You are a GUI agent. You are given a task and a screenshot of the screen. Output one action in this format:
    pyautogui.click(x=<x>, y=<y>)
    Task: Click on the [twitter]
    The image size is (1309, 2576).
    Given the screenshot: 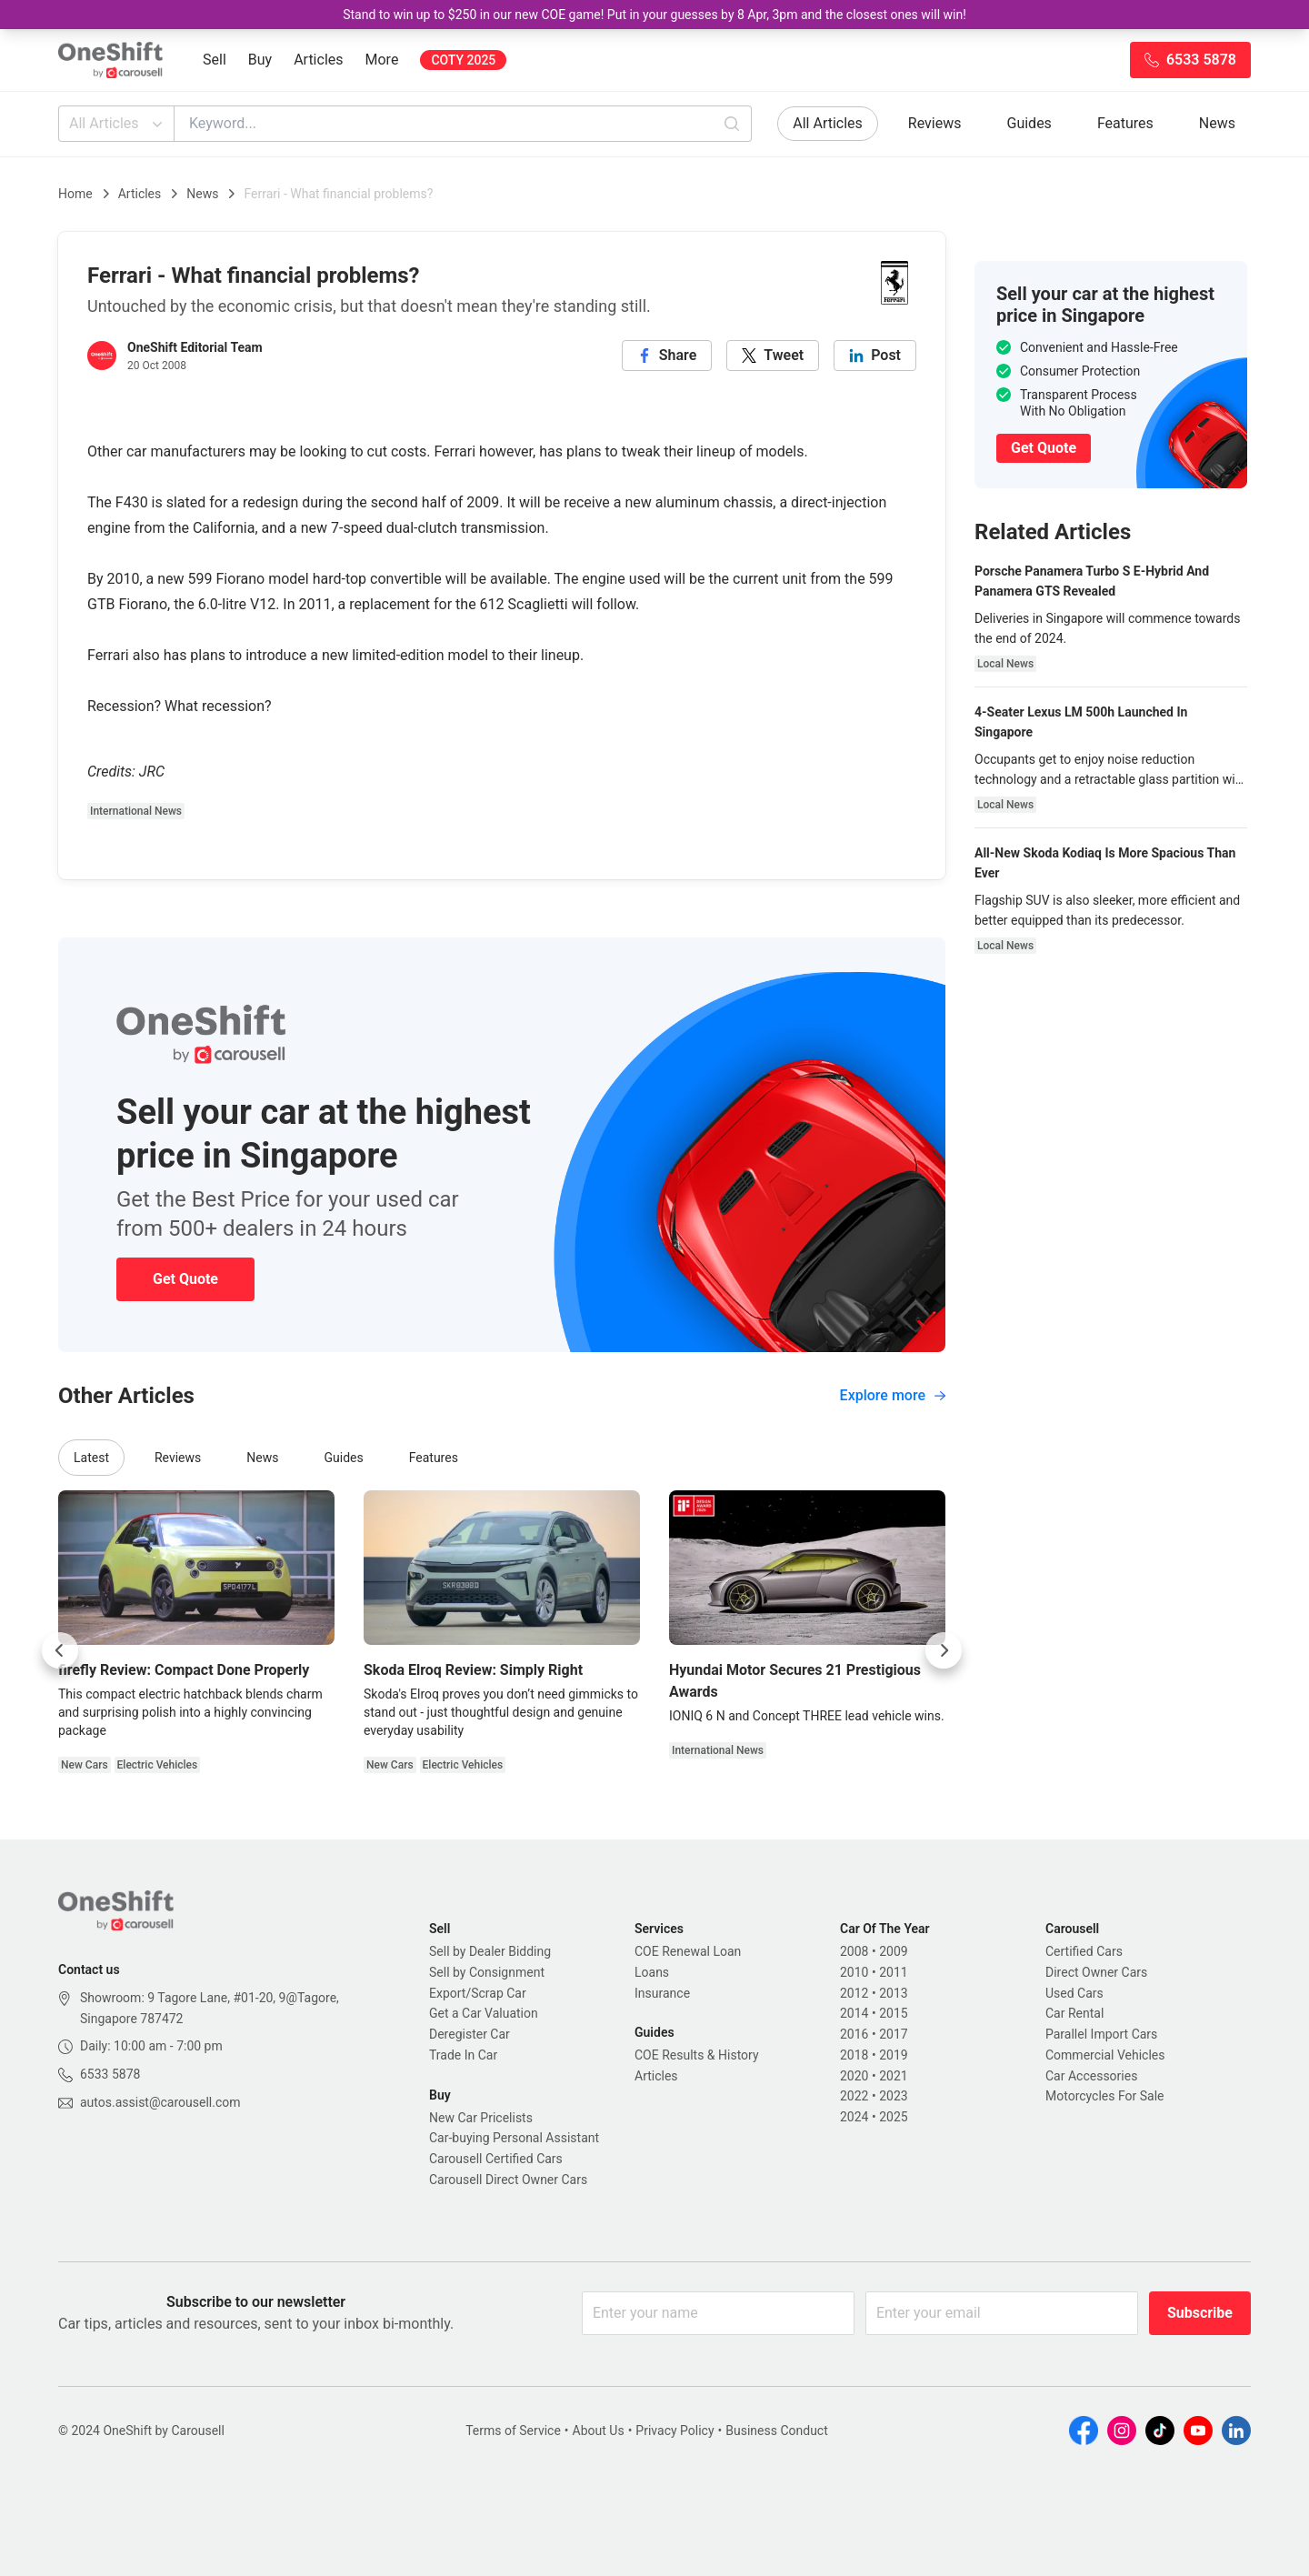 What is the action you would take?
    pyautogui.click(x=772, y=355)
    